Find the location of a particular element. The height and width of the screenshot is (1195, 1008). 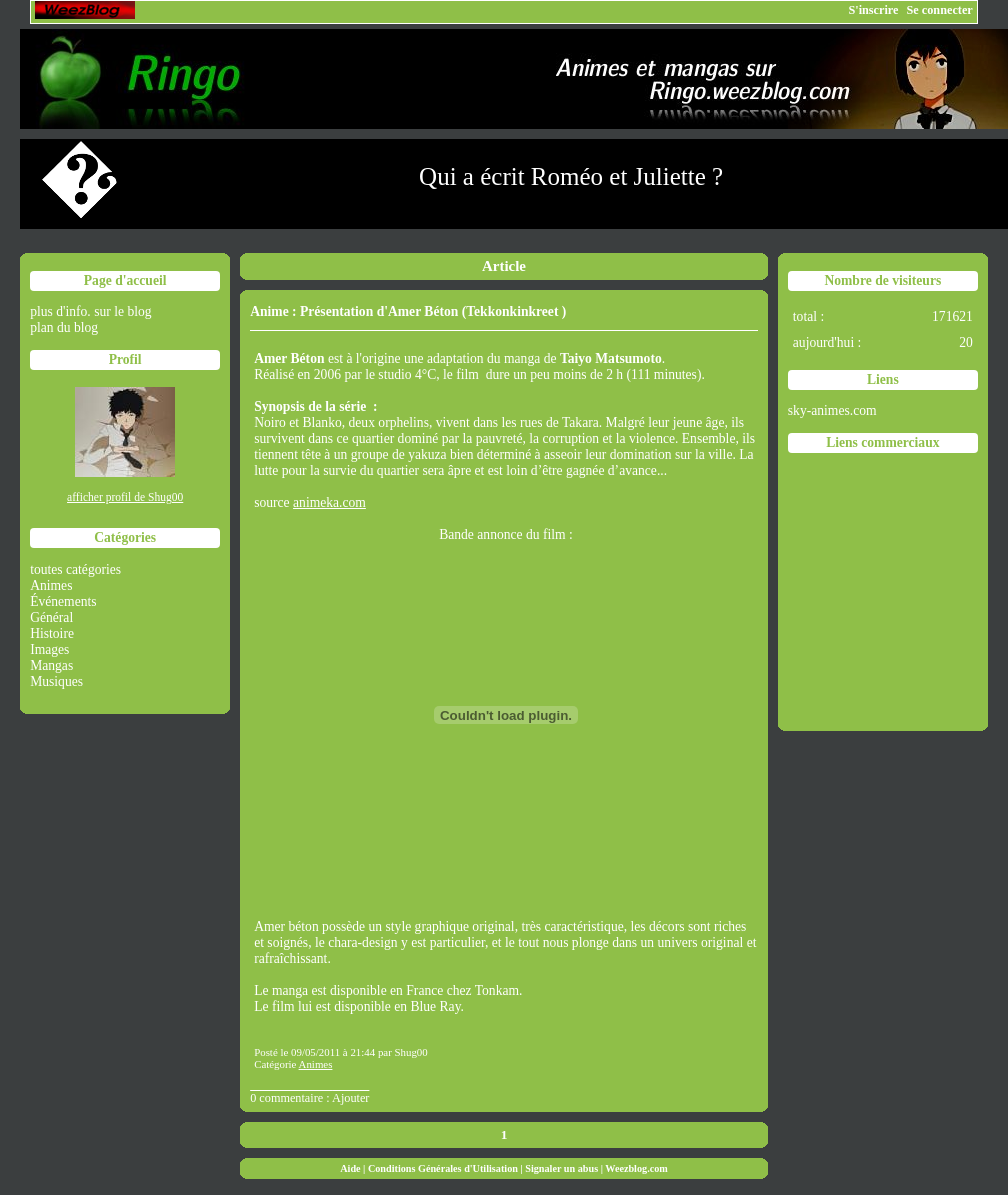

plan du blog is located at coordinates (64, 327).